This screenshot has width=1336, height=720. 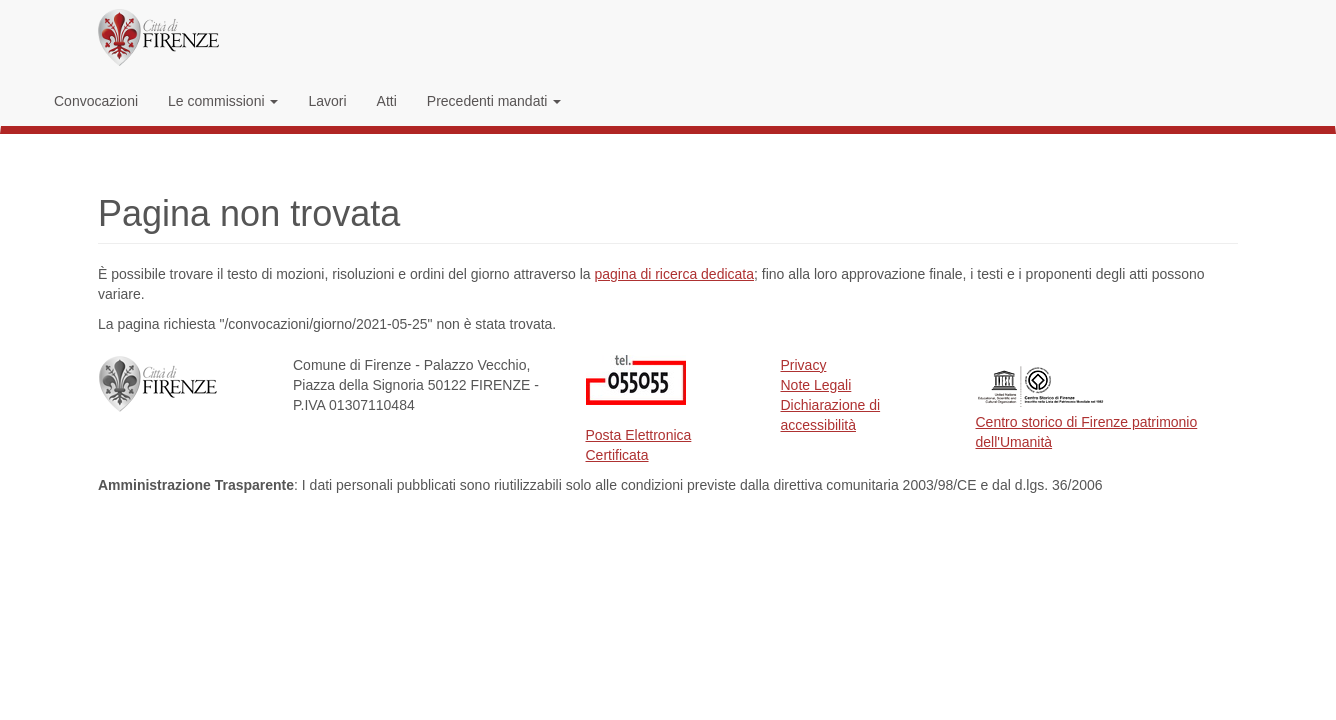 What do you see at coordinates (387, 101) in the screenshot?
I see `Atti` at bounding box center [387, 101].